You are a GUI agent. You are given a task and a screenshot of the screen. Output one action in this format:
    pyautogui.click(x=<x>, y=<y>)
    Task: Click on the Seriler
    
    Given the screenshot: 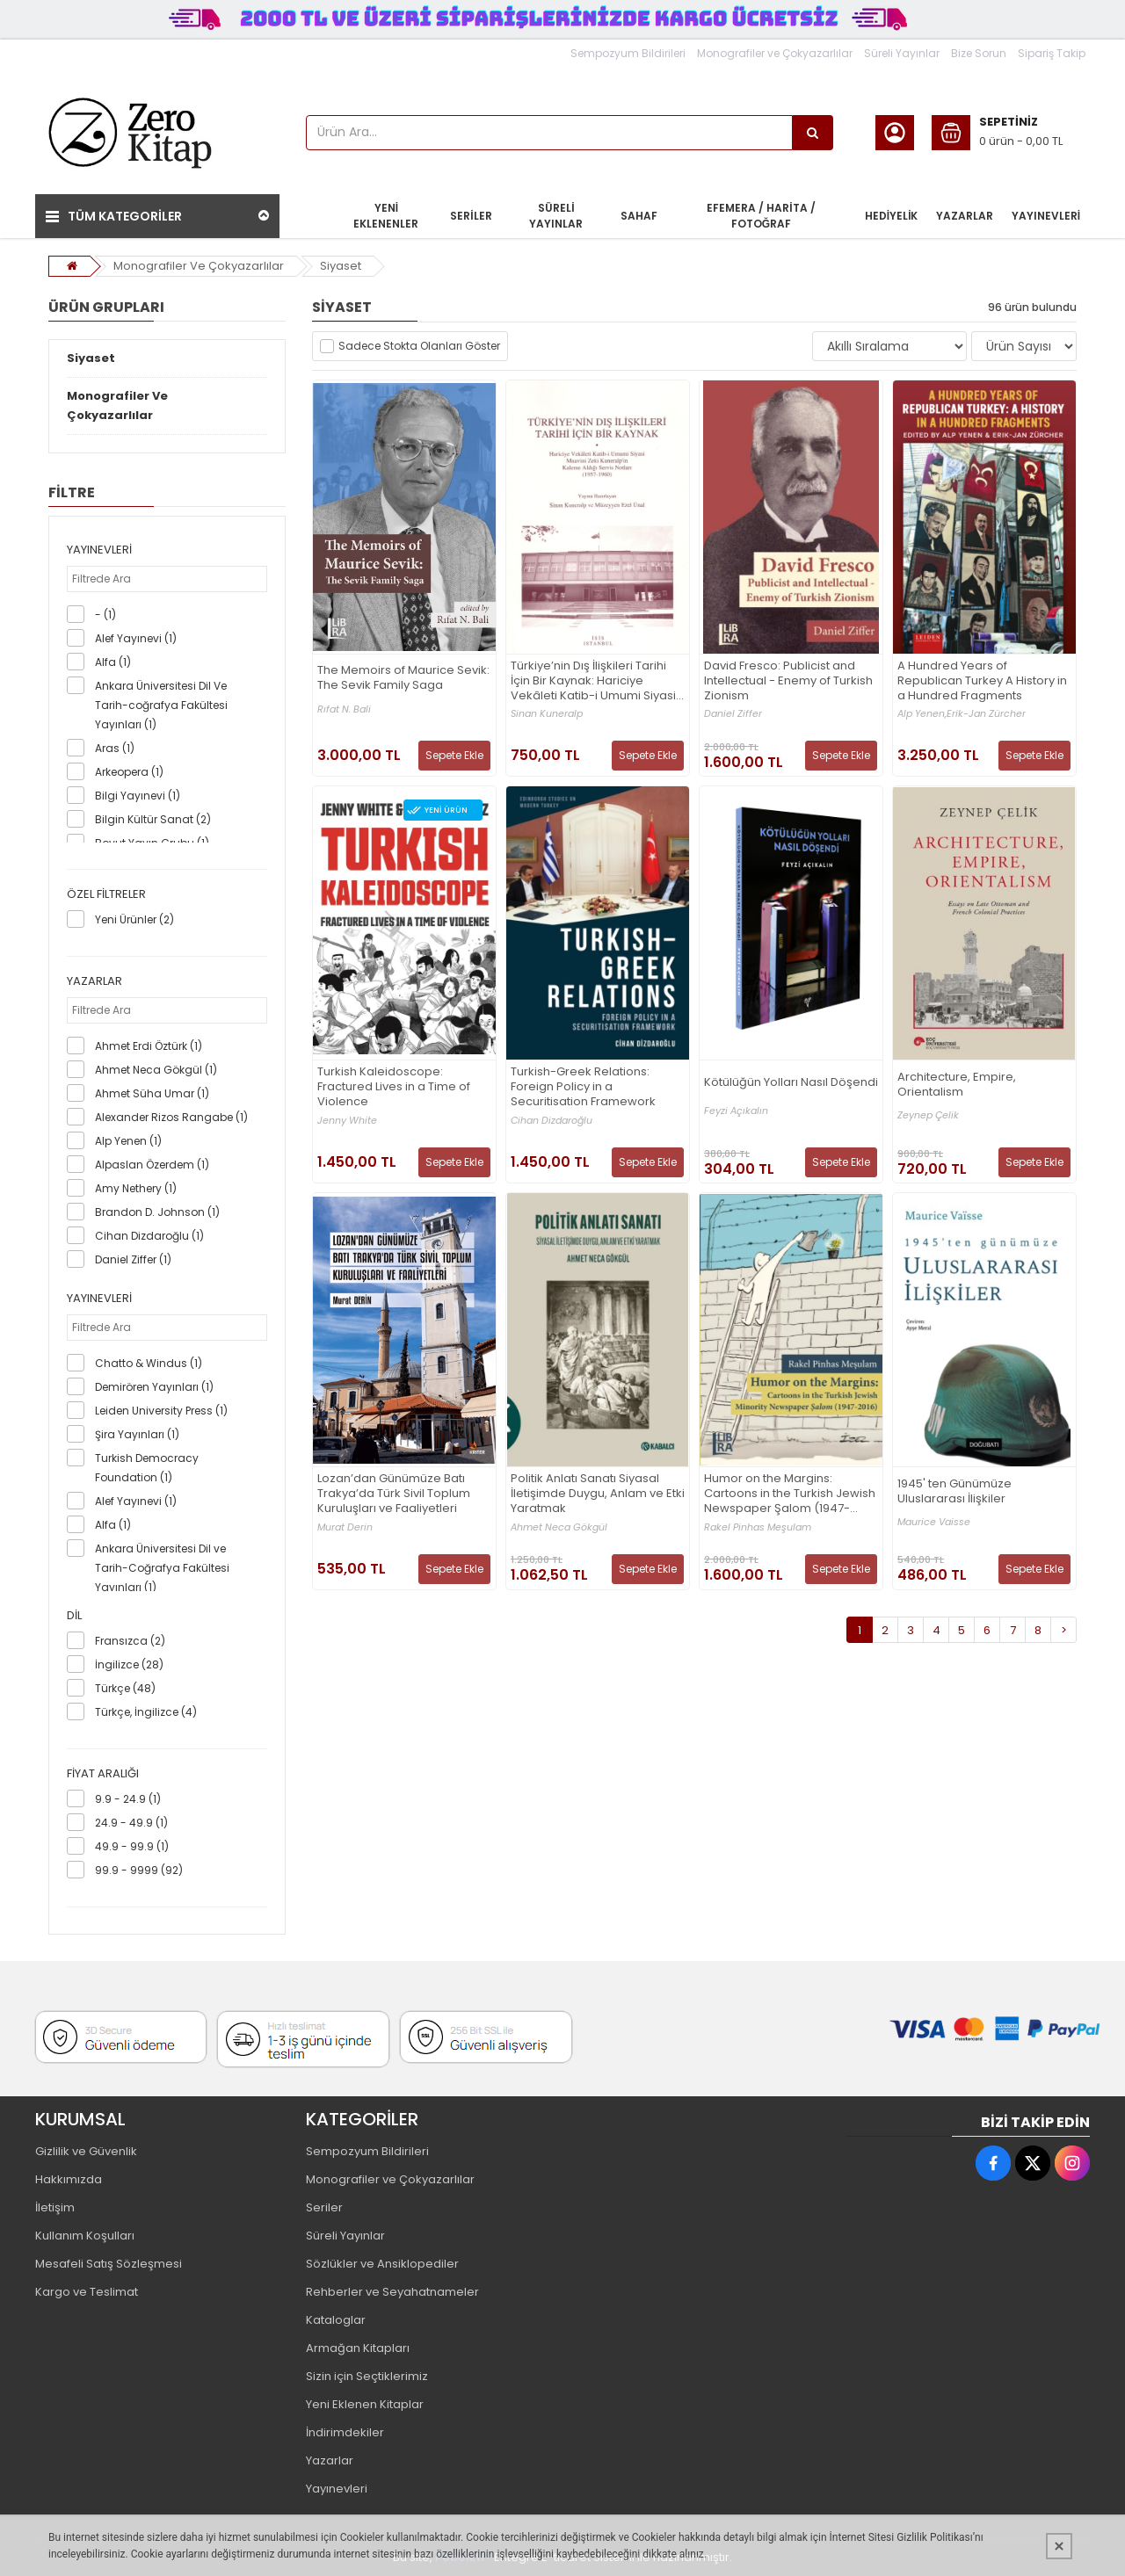 What is the action you would take?
    pyautogui.click(x=324, y=2207)
    